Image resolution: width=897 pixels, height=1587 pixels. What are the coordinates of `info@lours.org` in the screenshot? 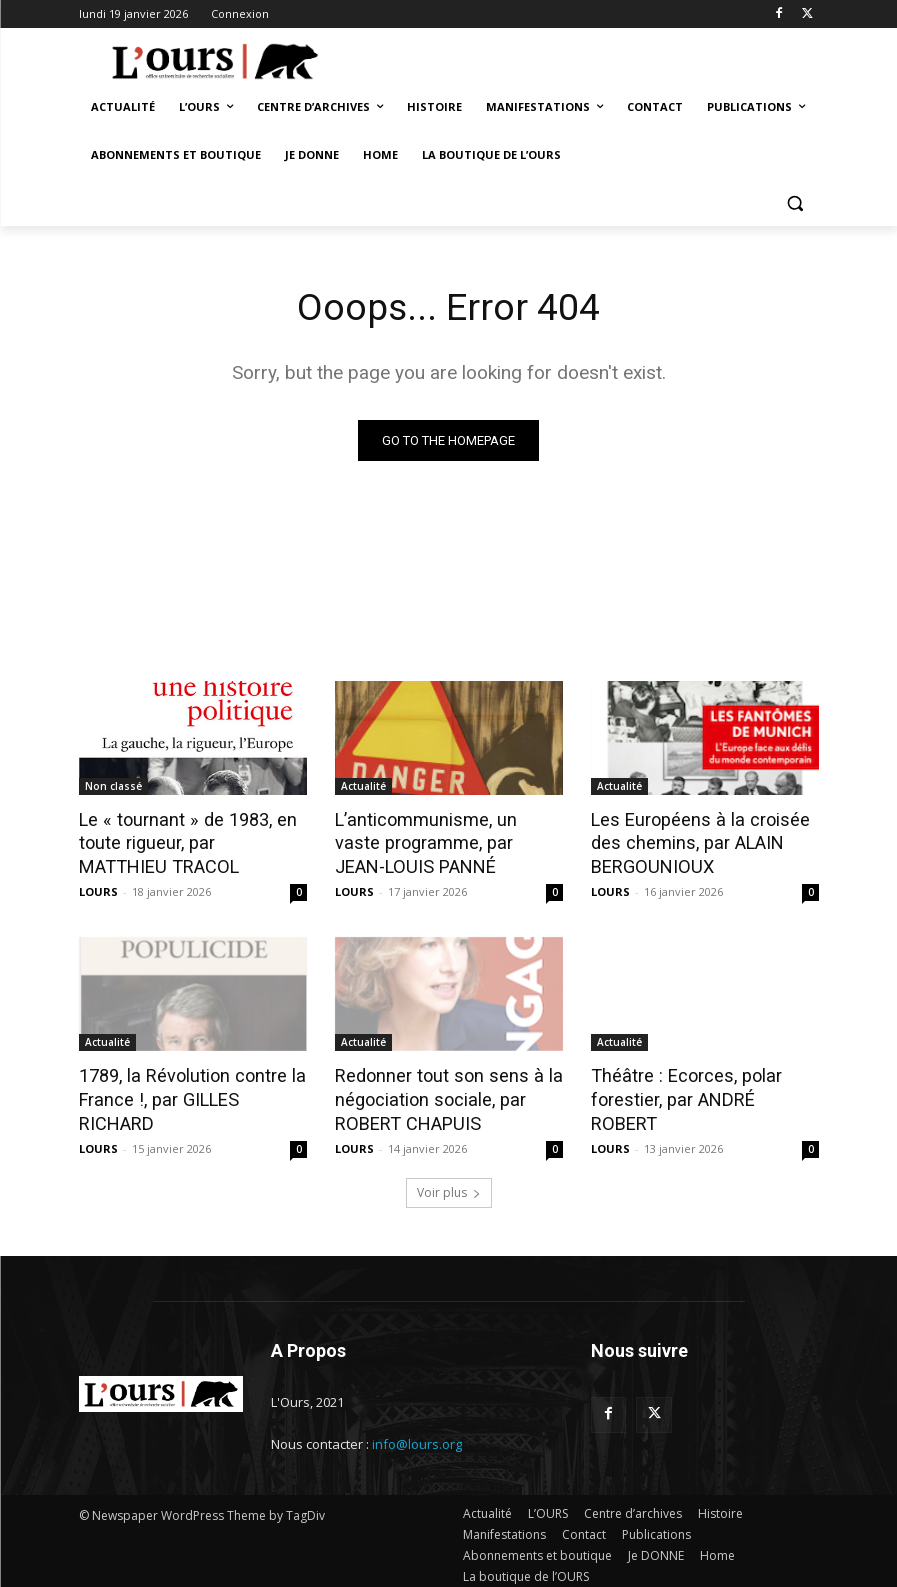 It's located at (417, 1436).